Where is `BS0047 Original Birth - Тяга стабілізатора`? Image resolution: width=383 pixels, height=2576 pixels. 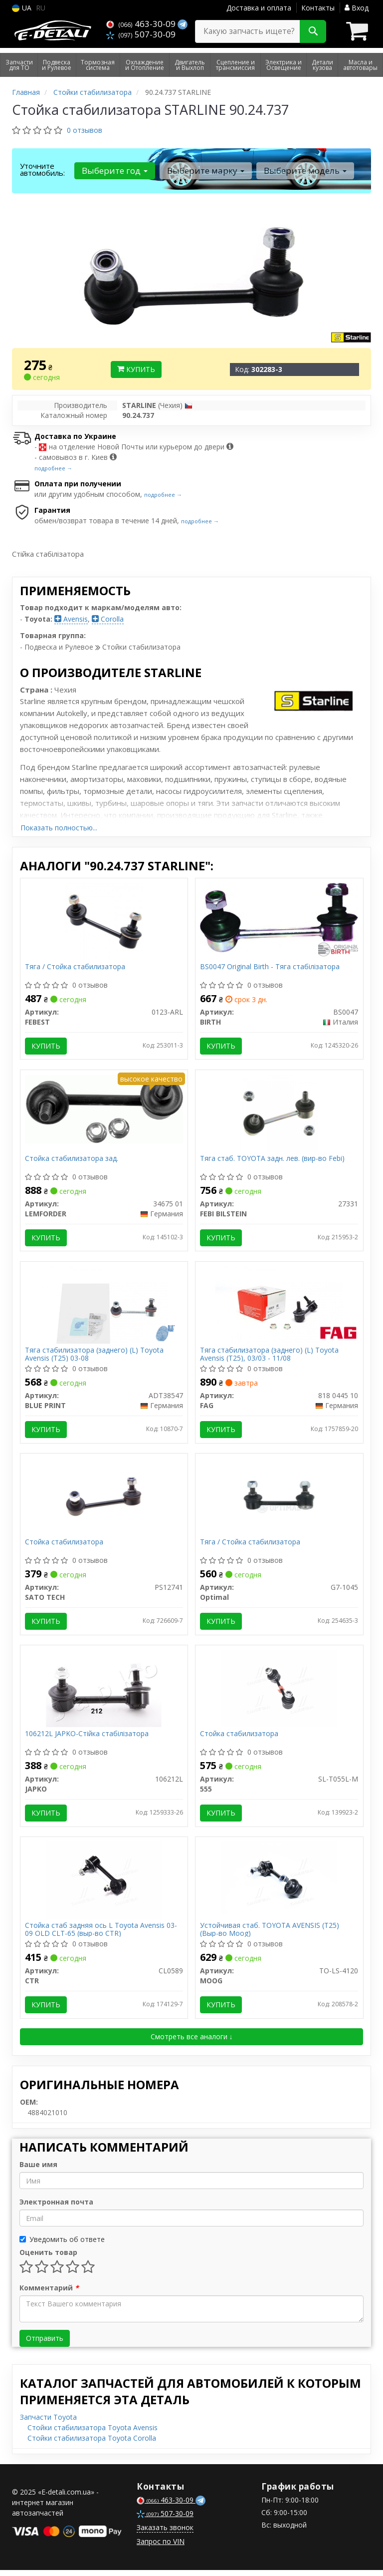 BS0047 Original Birth - Тяга стабілізатора is located at coordinates (270, 967).